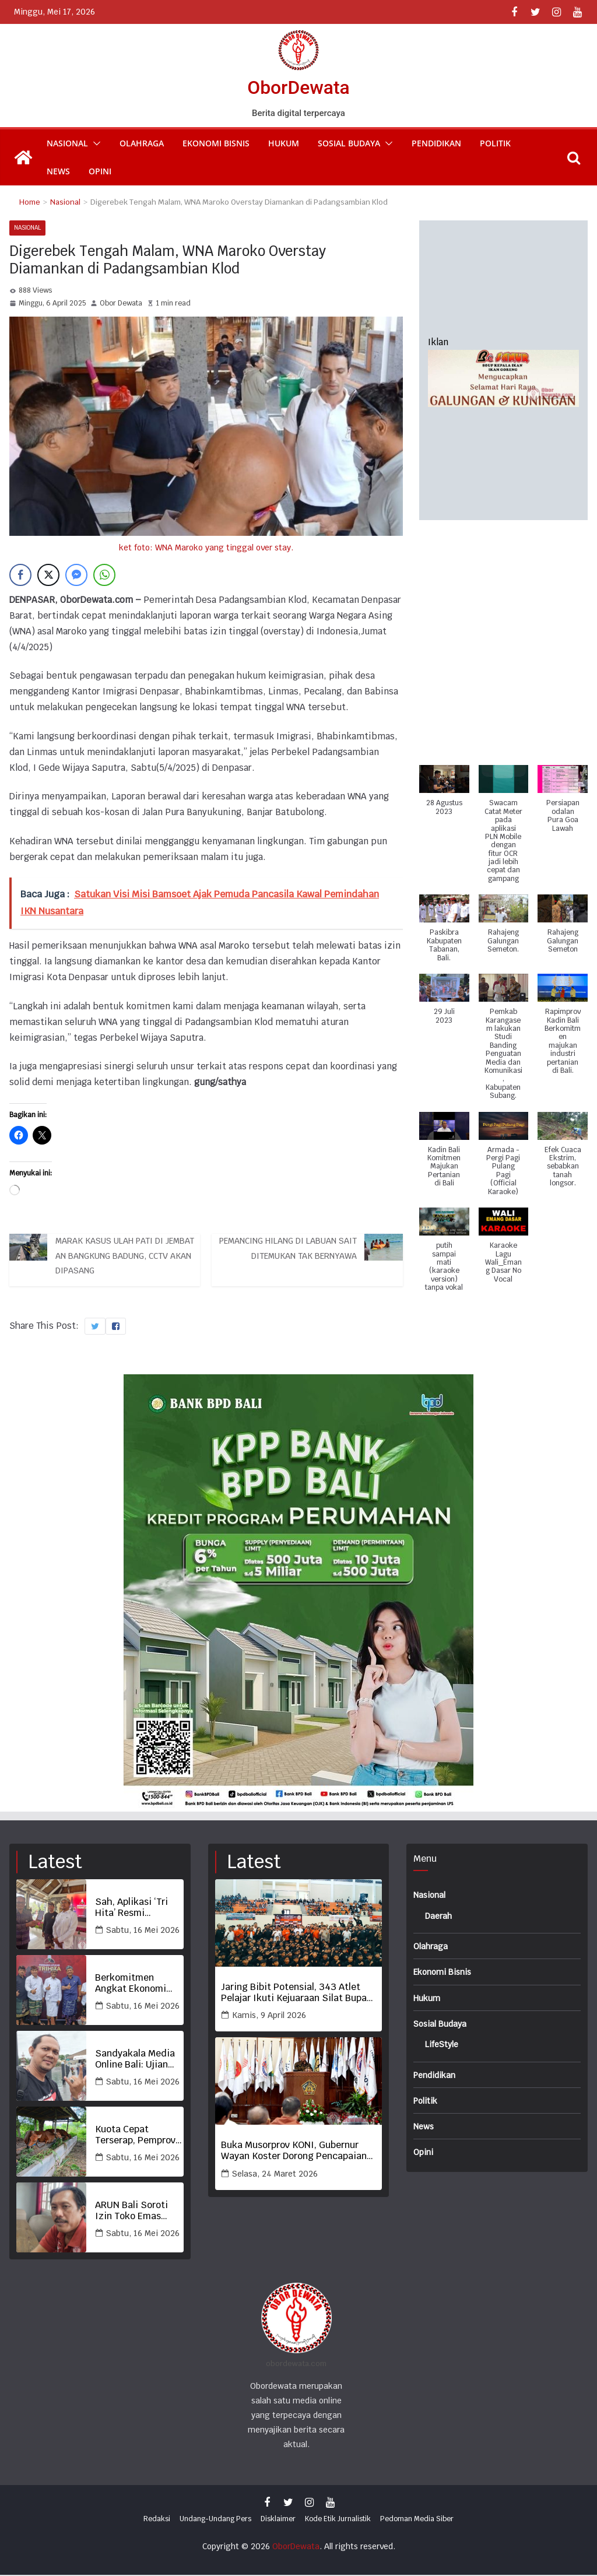  I want to click on ARUN Bali Soroti Izin Toko Emas Kohinoor di Sempadan Sungai, Desak APH Periksa Pemkot Denpasar, so click(136, 2212).